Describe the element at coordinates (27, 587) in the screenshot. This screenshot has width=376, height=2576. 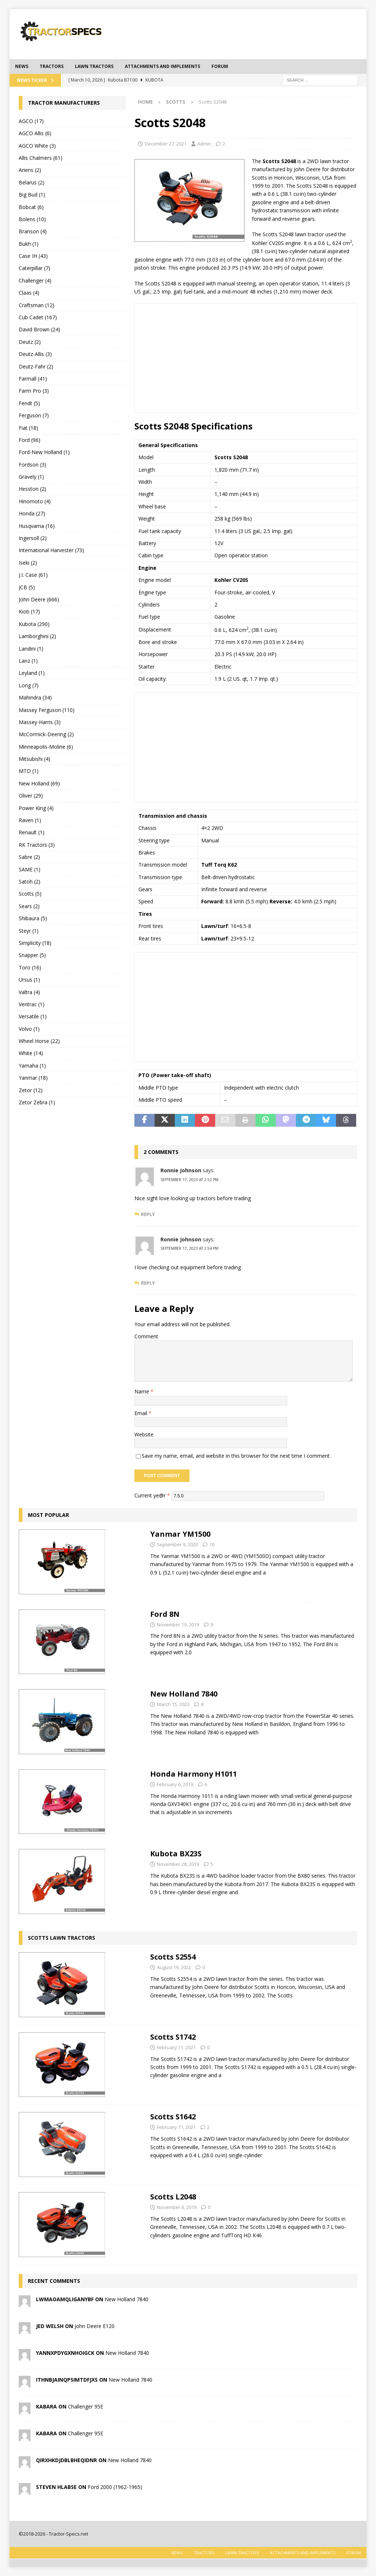
I see `JCB (5)` at that location.